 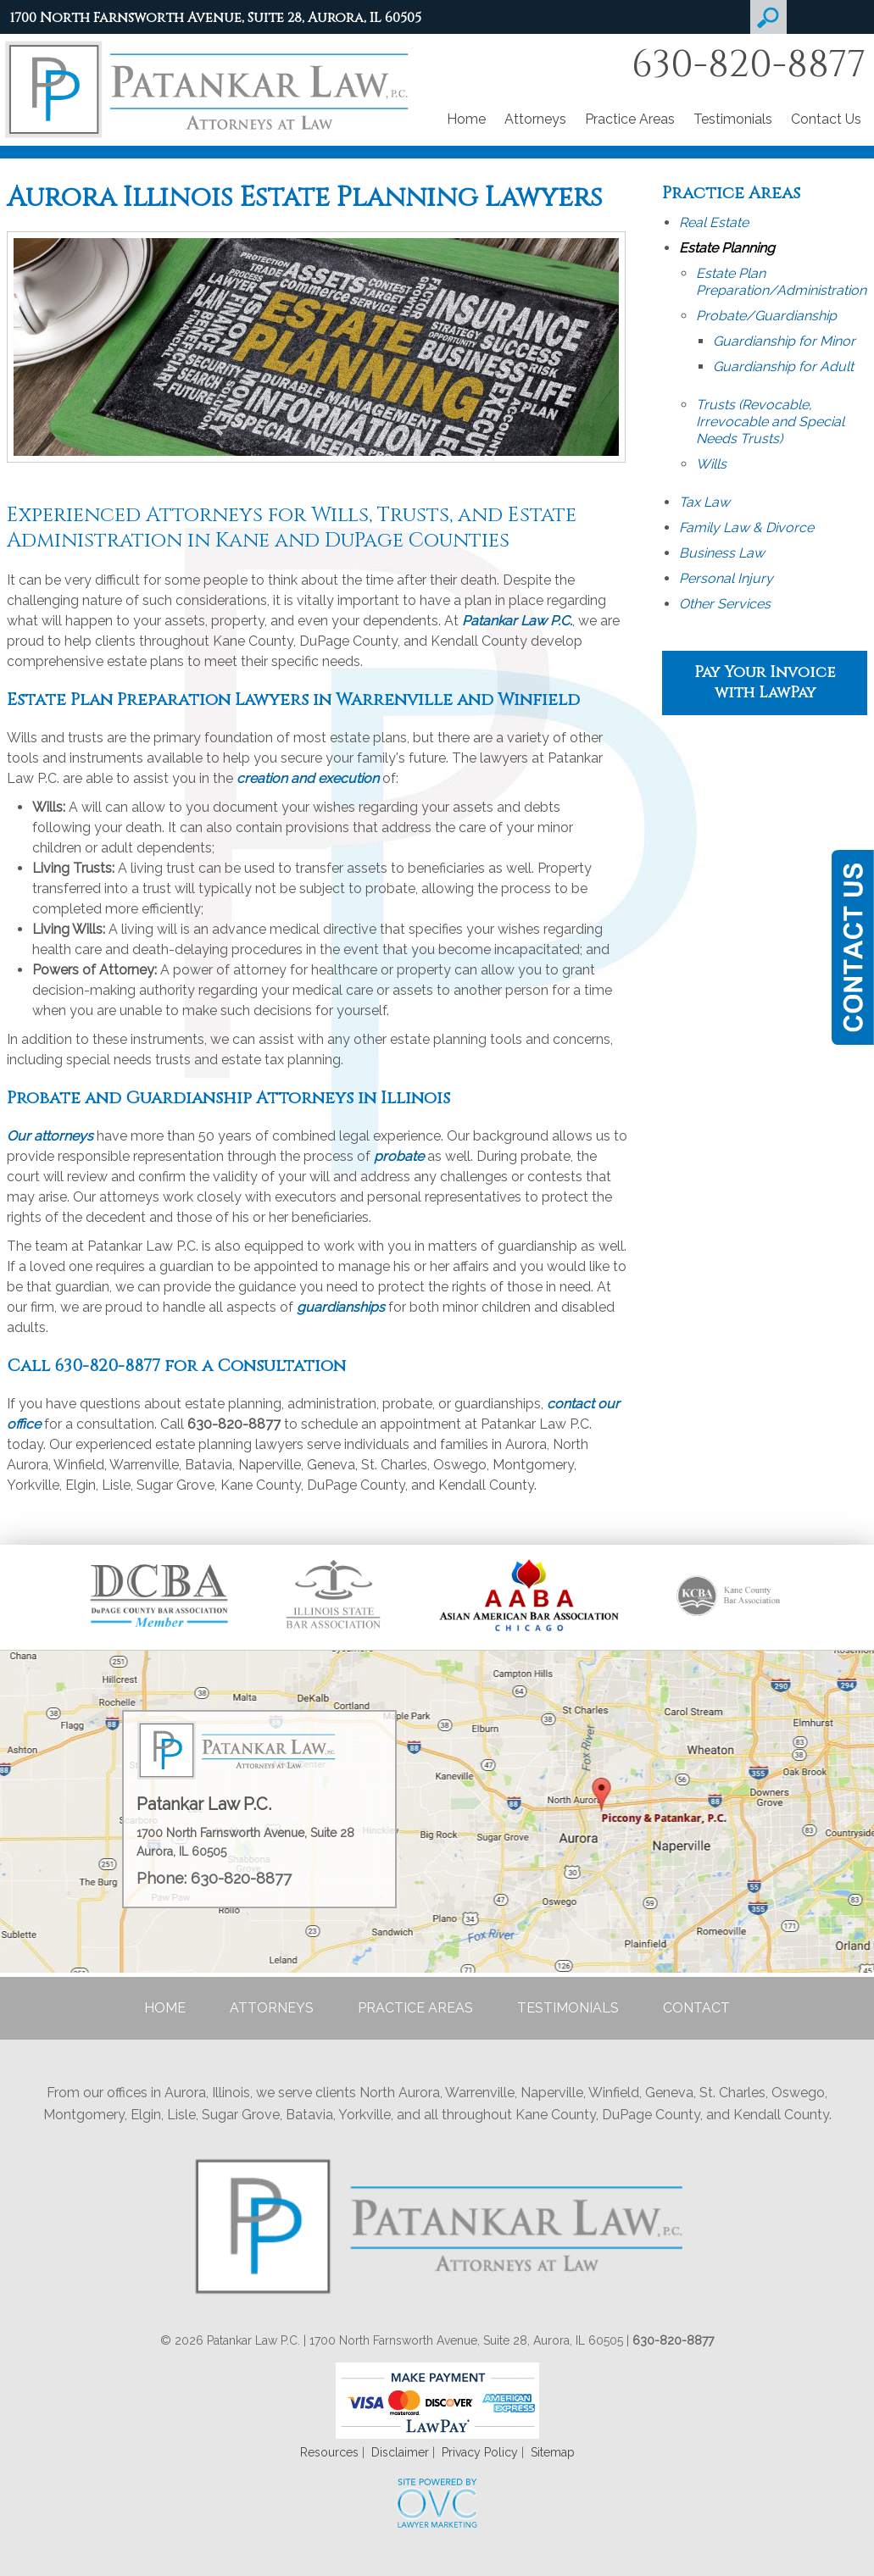 What do you see at coordinates (783, 366) in the screenshot?
I see `Guardianship for Adult` at bounding box center [783, 366].